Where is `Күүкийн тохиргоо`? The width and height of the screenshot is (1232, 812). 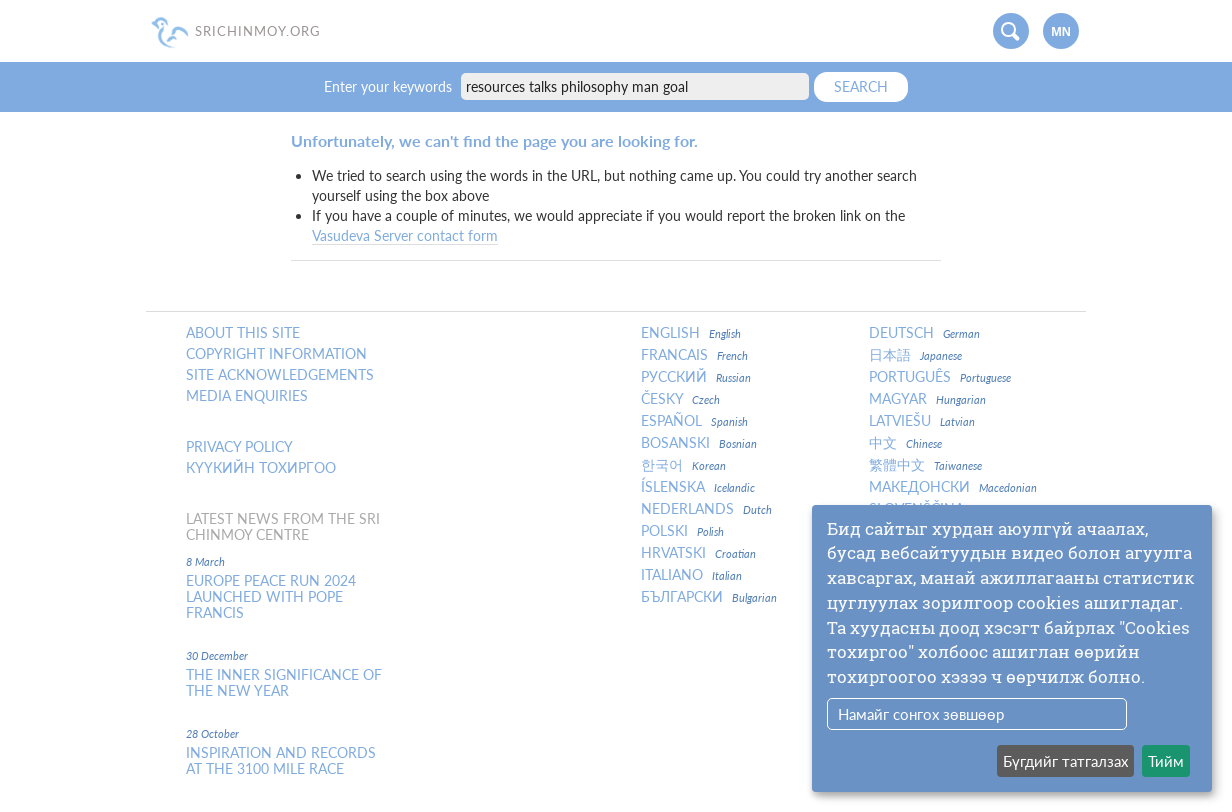 Күүкийн тохиргоо is located at coordinates (261, 468).